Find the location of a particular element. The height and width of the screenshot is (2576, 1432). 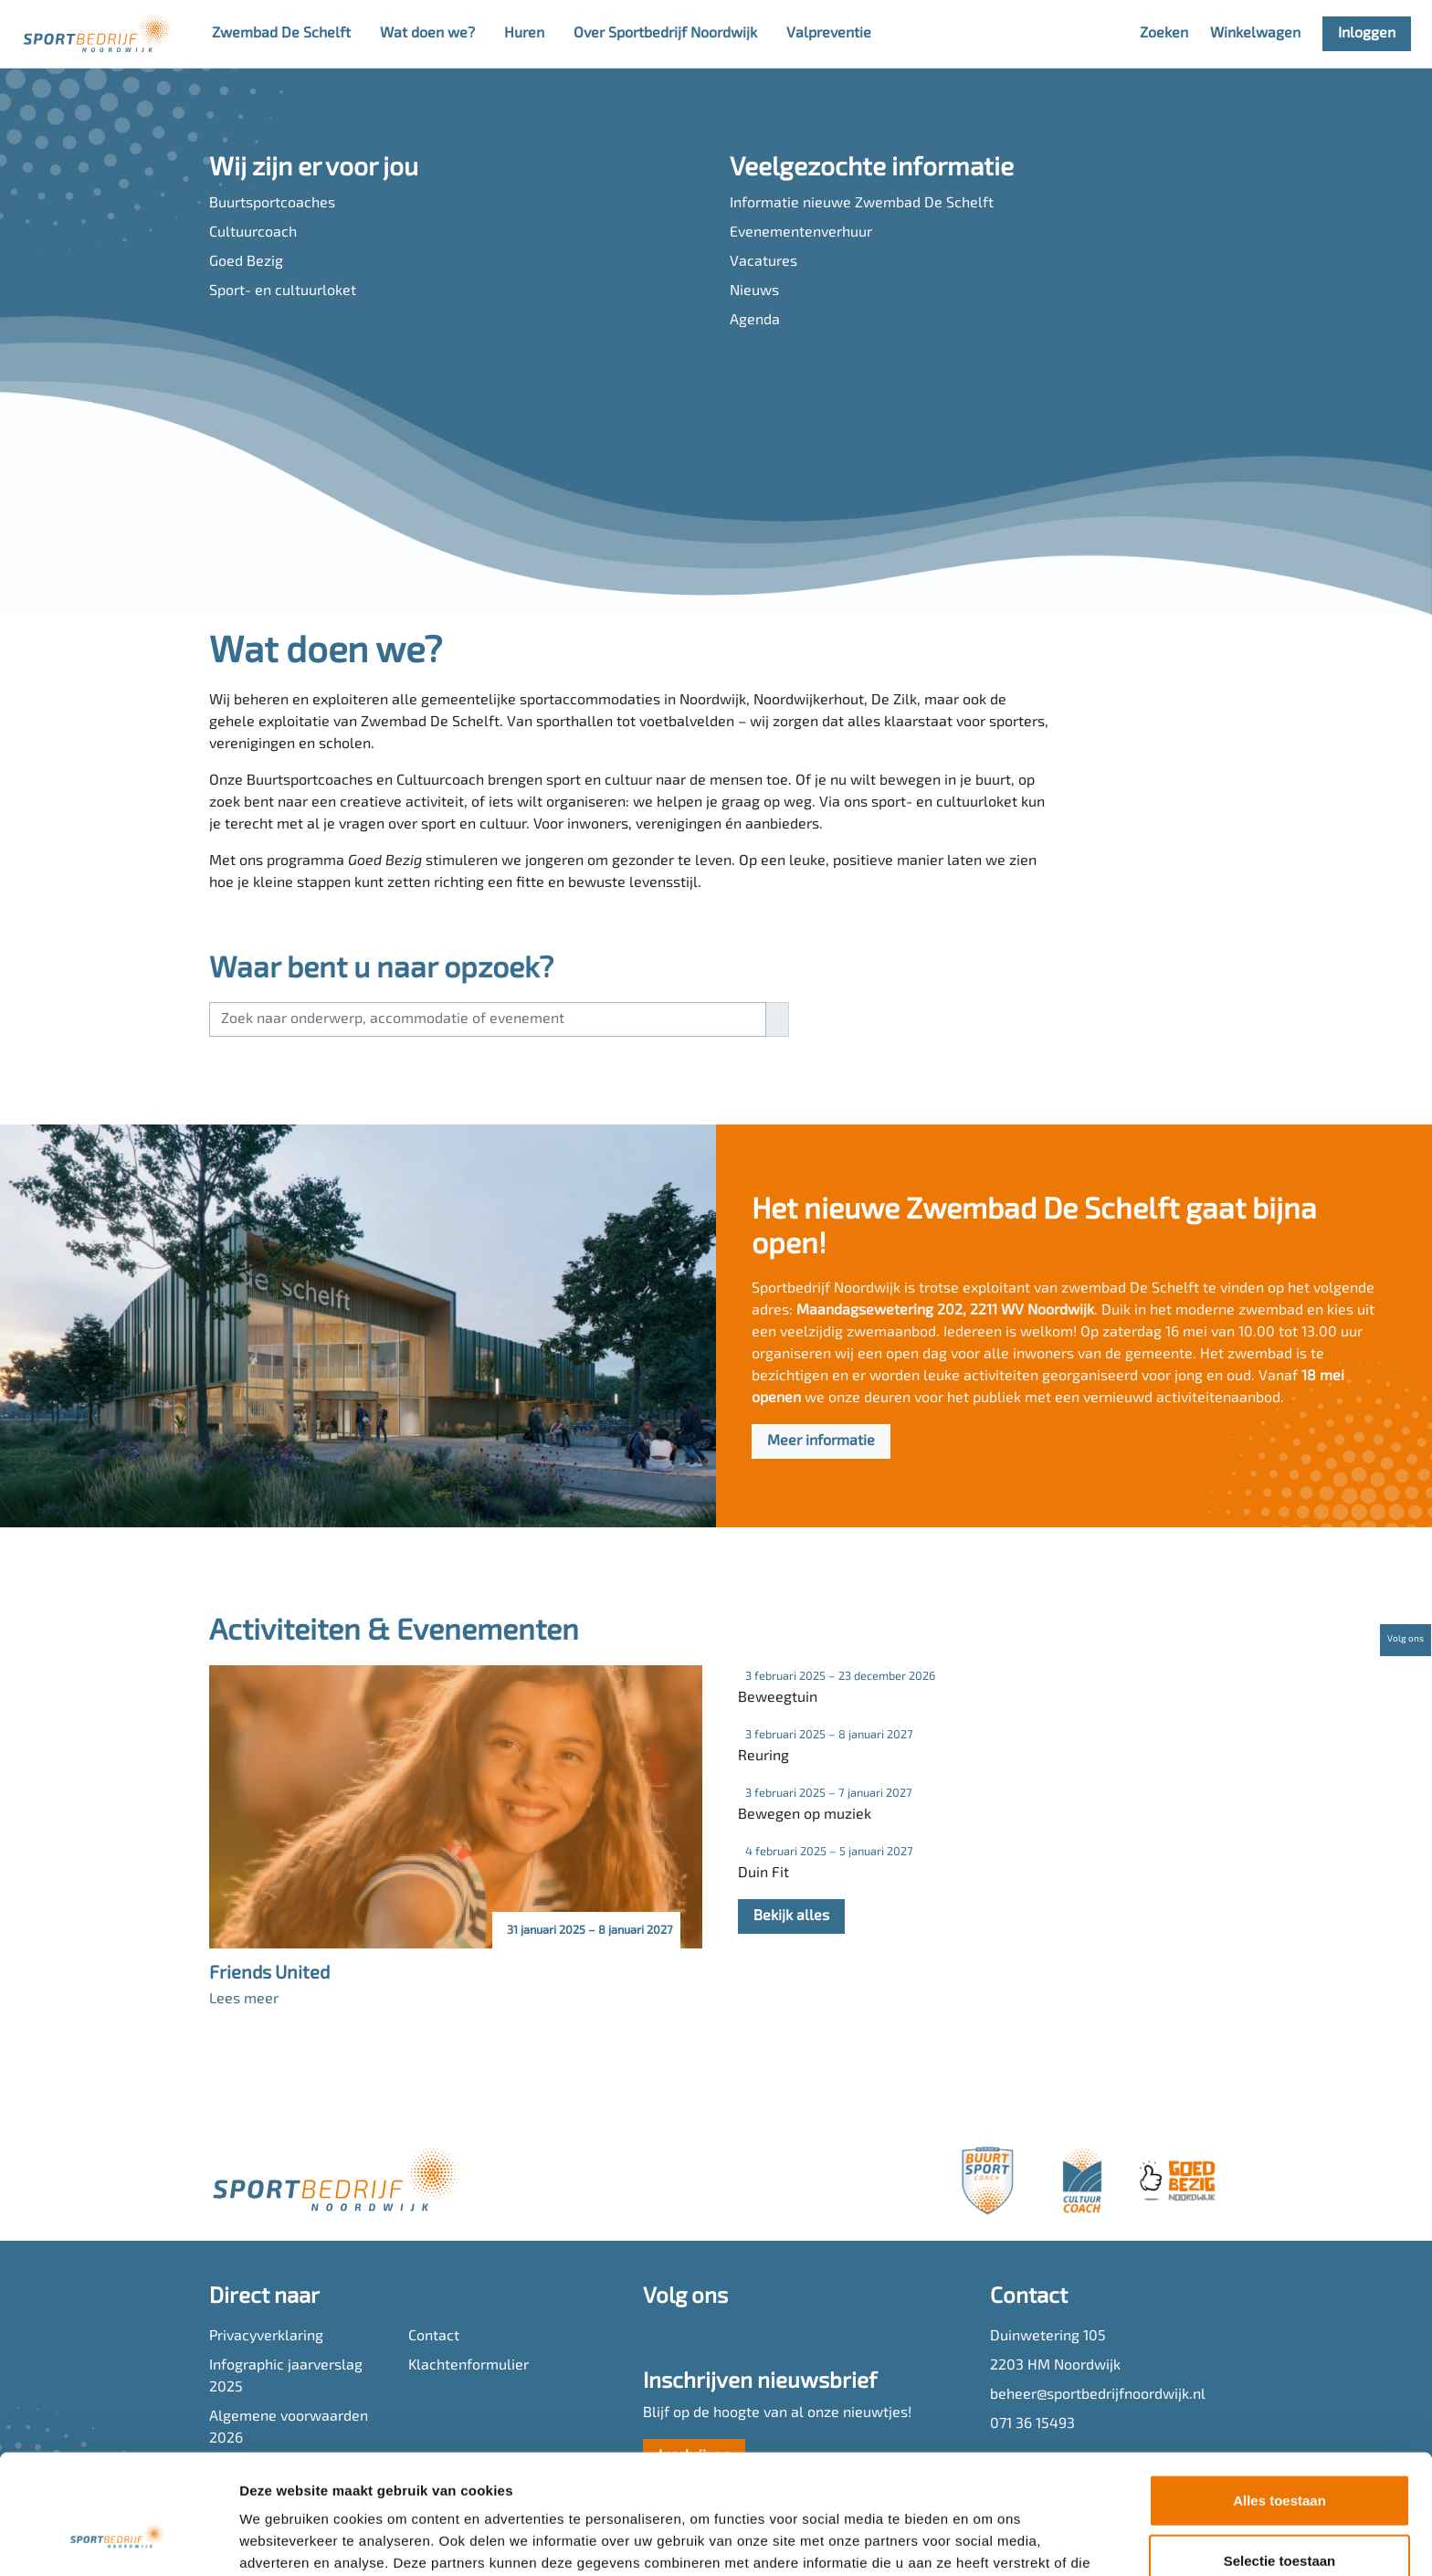

Selectie toestaan is located at coordinates (1280, 2457).